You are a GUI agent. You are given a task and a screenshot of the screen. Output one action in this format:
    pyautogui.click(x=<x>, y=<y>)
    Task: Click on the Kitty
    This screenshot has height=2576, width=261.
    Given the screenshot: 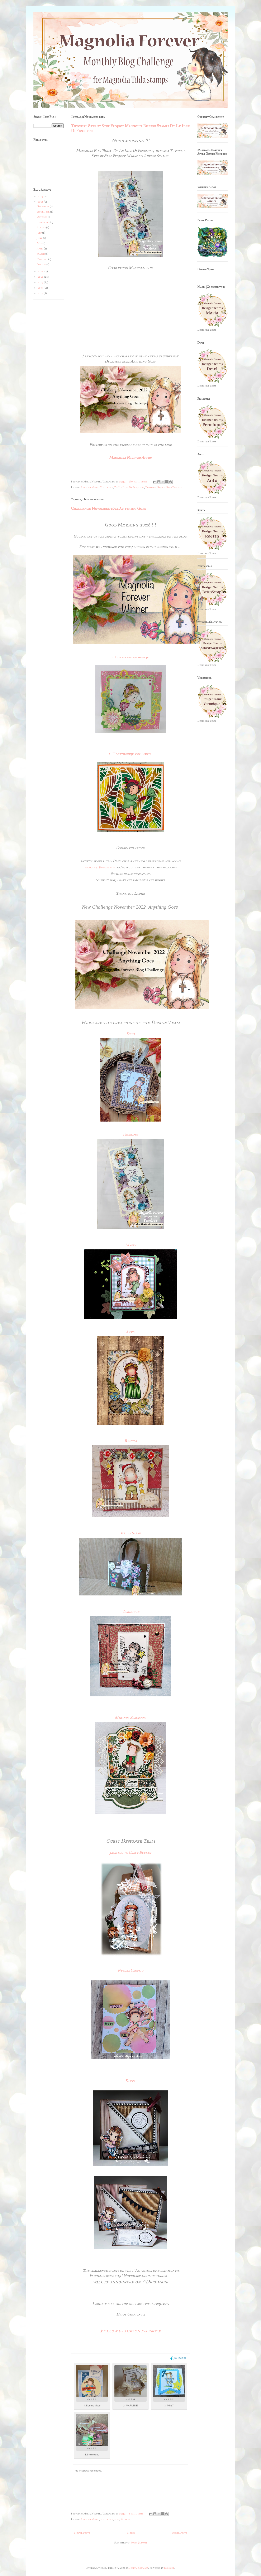 What is the action you would take?
    pyautogui.click(x=130, y=2080)
    